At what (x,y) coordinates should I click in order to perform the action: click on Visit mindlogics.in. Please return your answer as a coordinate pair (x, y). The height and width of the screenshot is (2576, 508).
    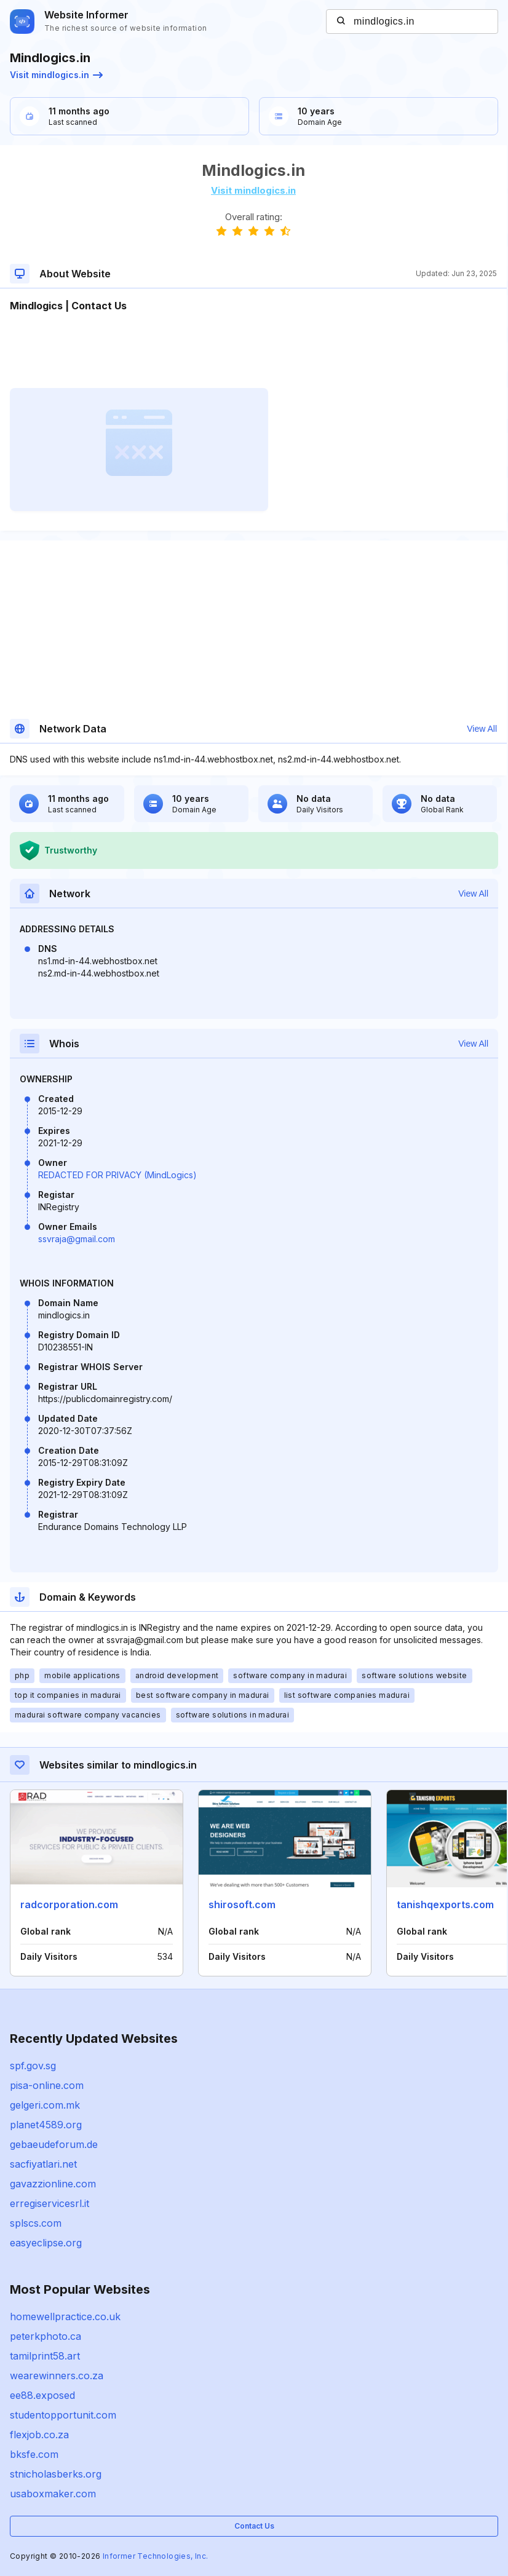
    Looking at the image, I should click on (56, 74).